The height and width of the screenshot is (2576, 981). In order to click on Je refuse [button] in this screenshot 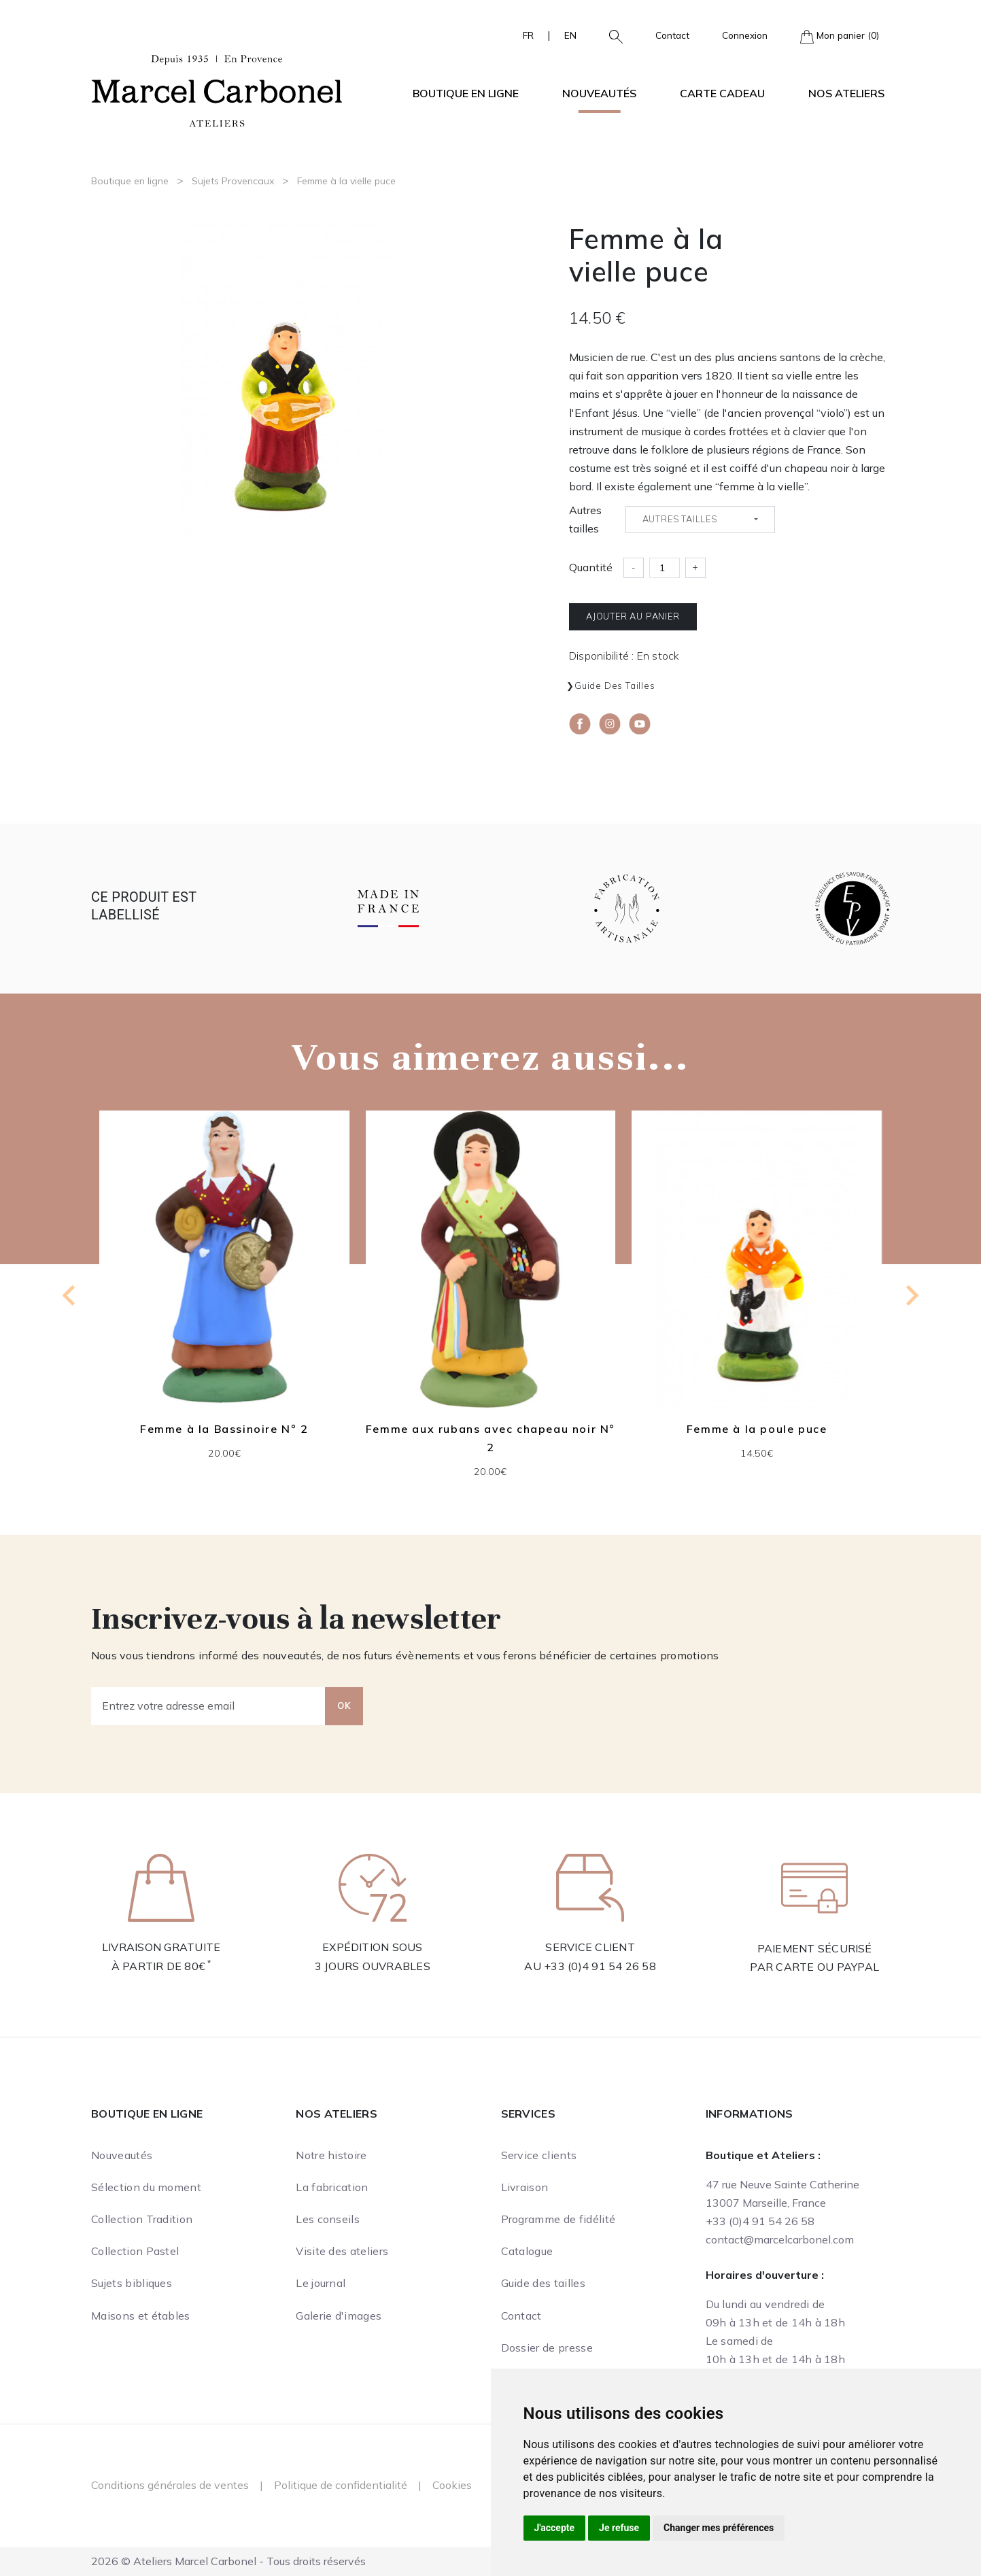, I will do `click(619, 2527)`.